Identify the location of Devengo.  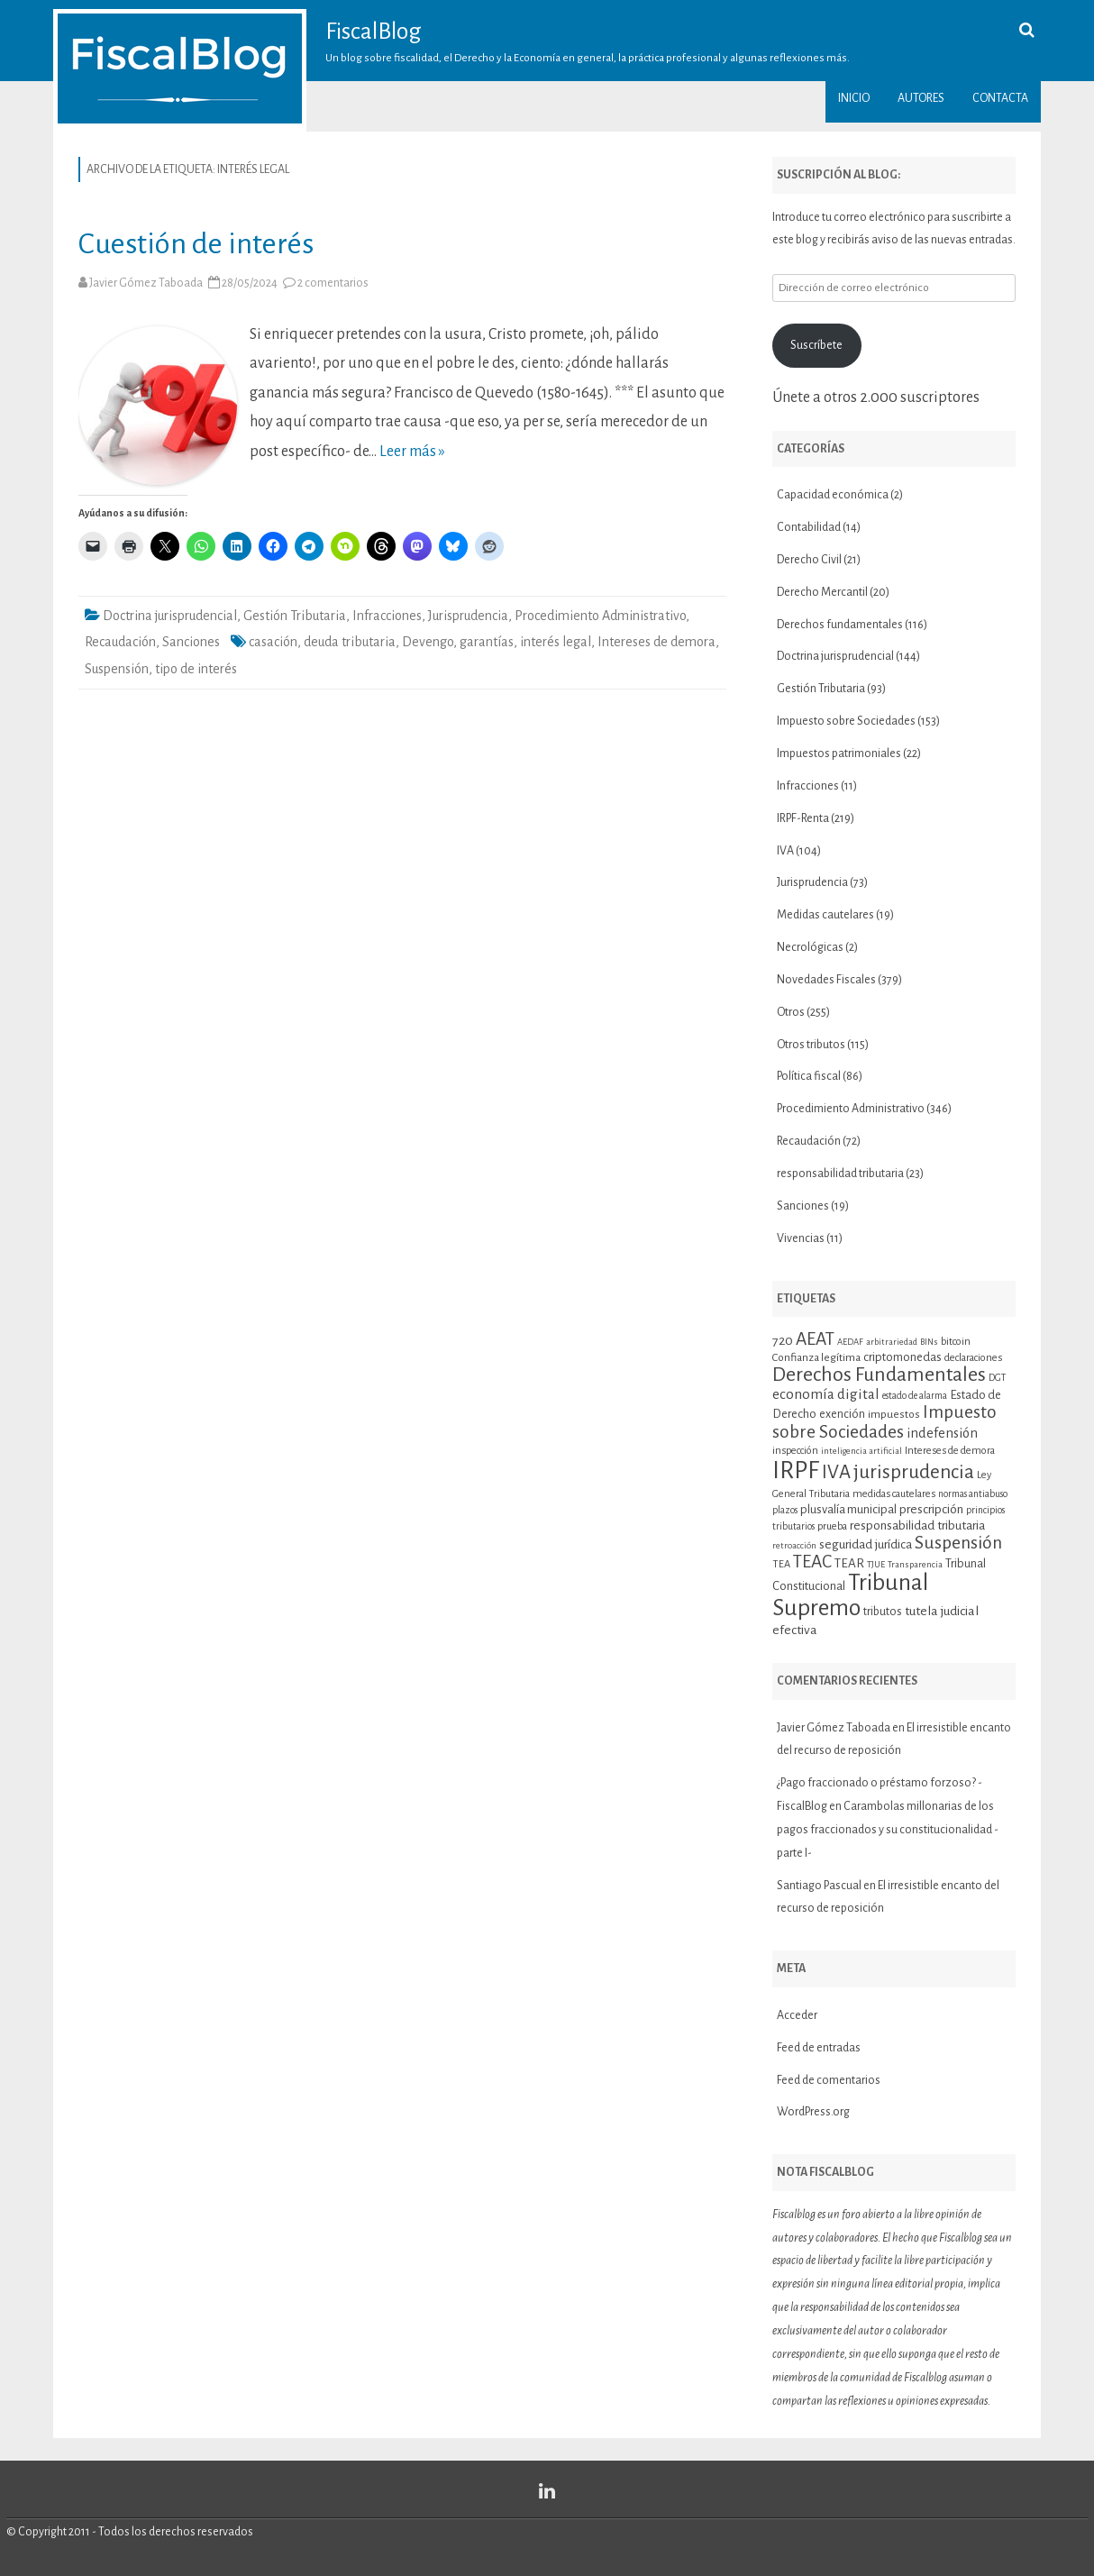
(427, 642).